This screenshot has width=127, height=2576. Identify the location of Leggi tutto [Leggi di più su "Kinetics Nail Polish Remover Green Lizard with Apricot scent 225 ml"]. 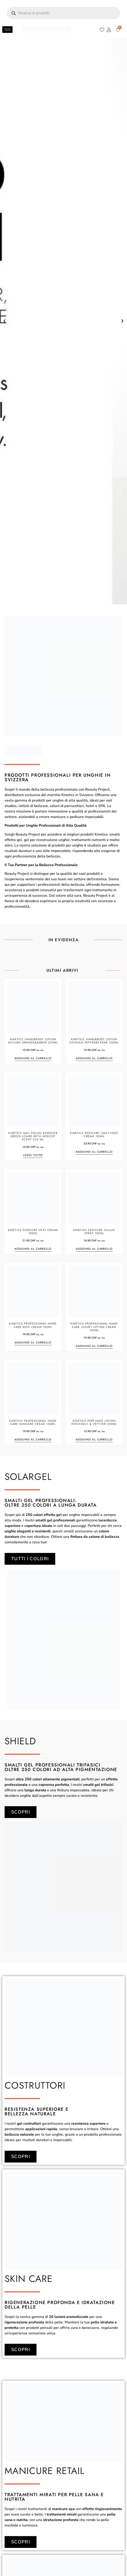
(33, 1155).